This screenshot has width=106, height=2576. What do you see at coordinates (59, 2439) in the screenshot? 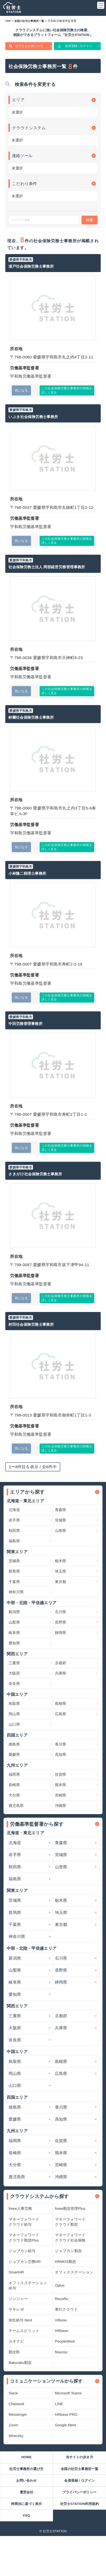
I see `LINE` at bounding box center [59, 2439].